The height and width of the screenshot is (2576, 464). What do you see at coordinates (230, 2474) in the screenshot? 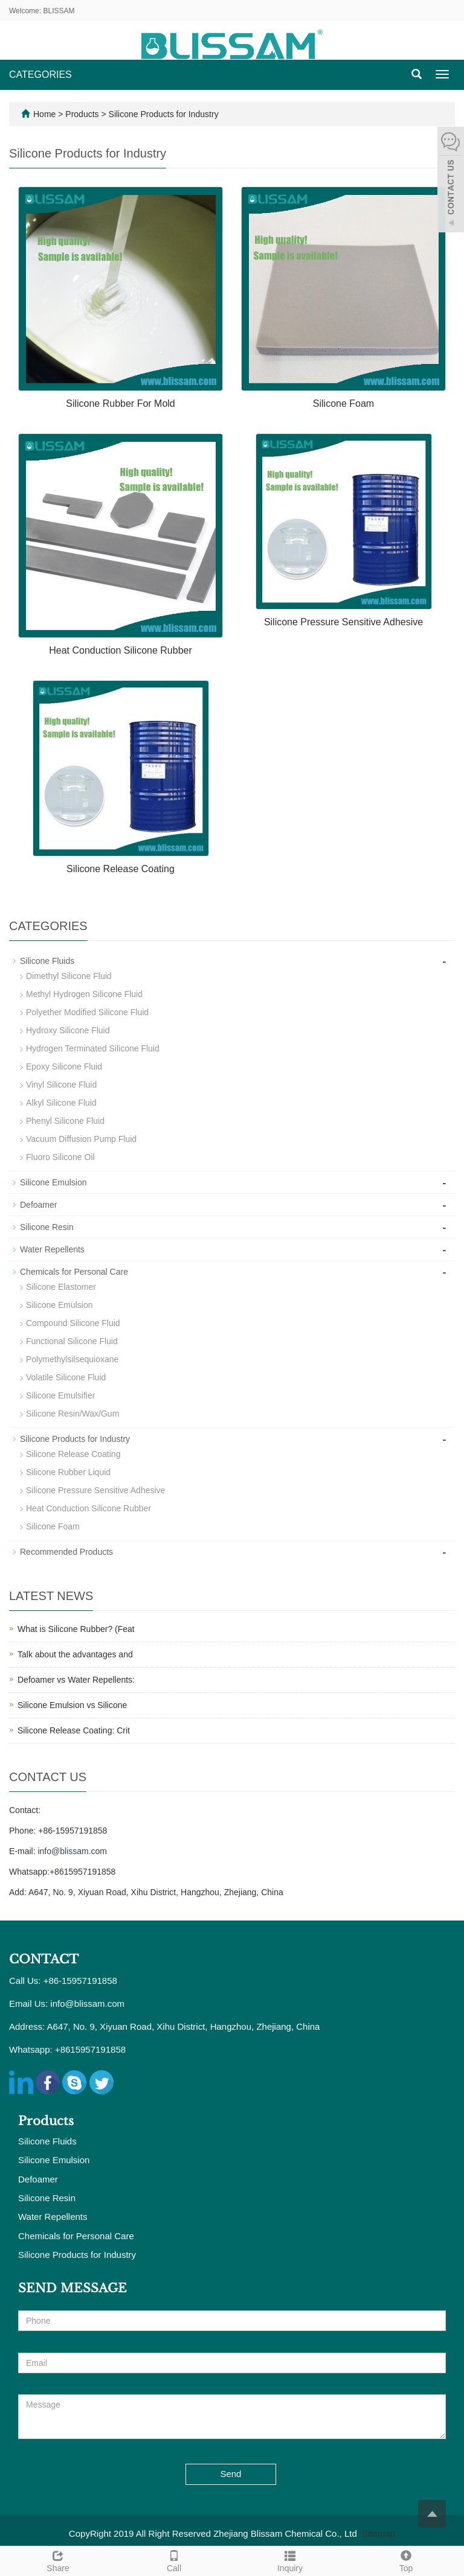
I see `Send` at bounding box center [230, 2474].